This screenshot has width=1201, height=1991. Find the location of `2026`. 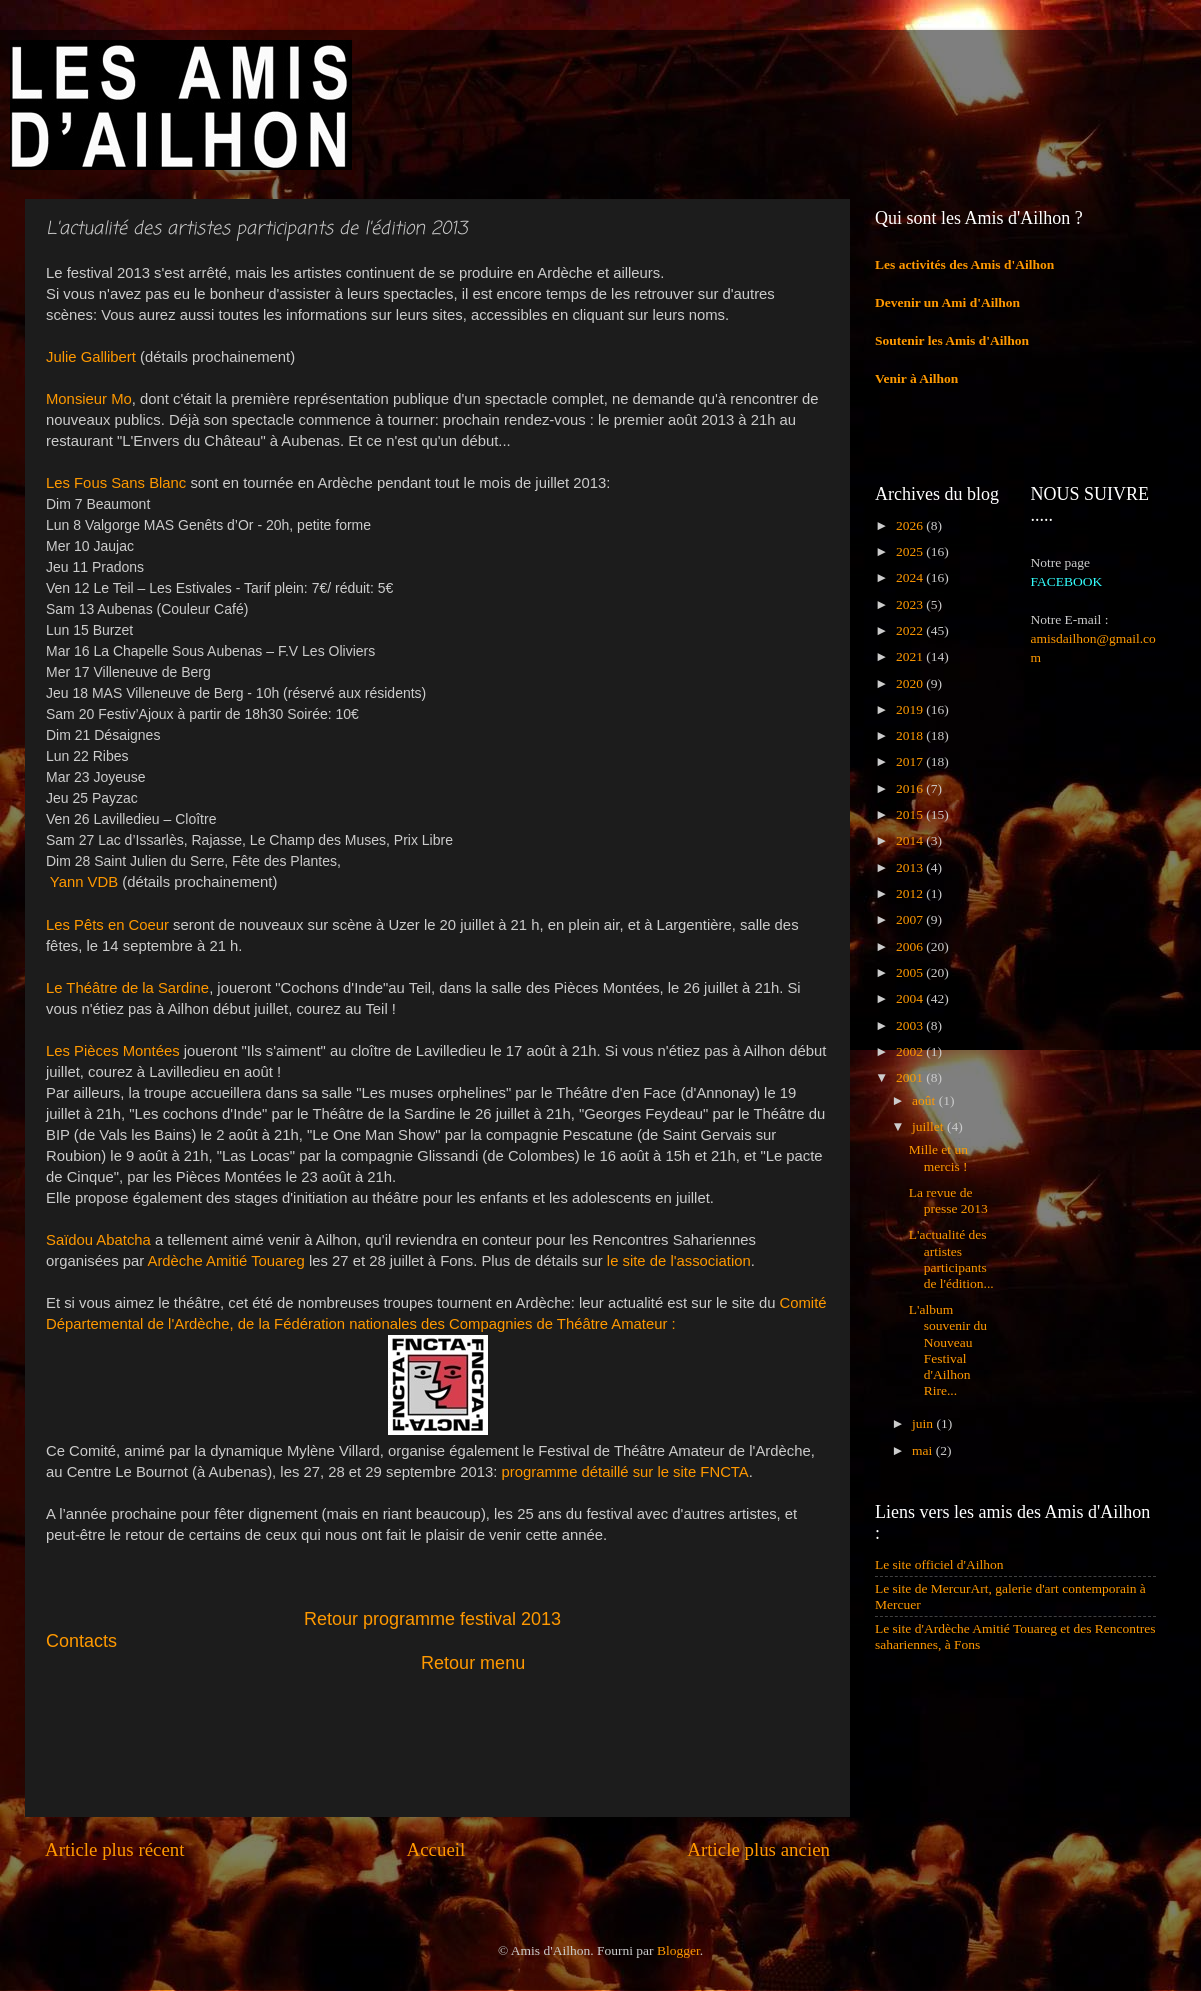

2026 is located at coordinates (911, 525).